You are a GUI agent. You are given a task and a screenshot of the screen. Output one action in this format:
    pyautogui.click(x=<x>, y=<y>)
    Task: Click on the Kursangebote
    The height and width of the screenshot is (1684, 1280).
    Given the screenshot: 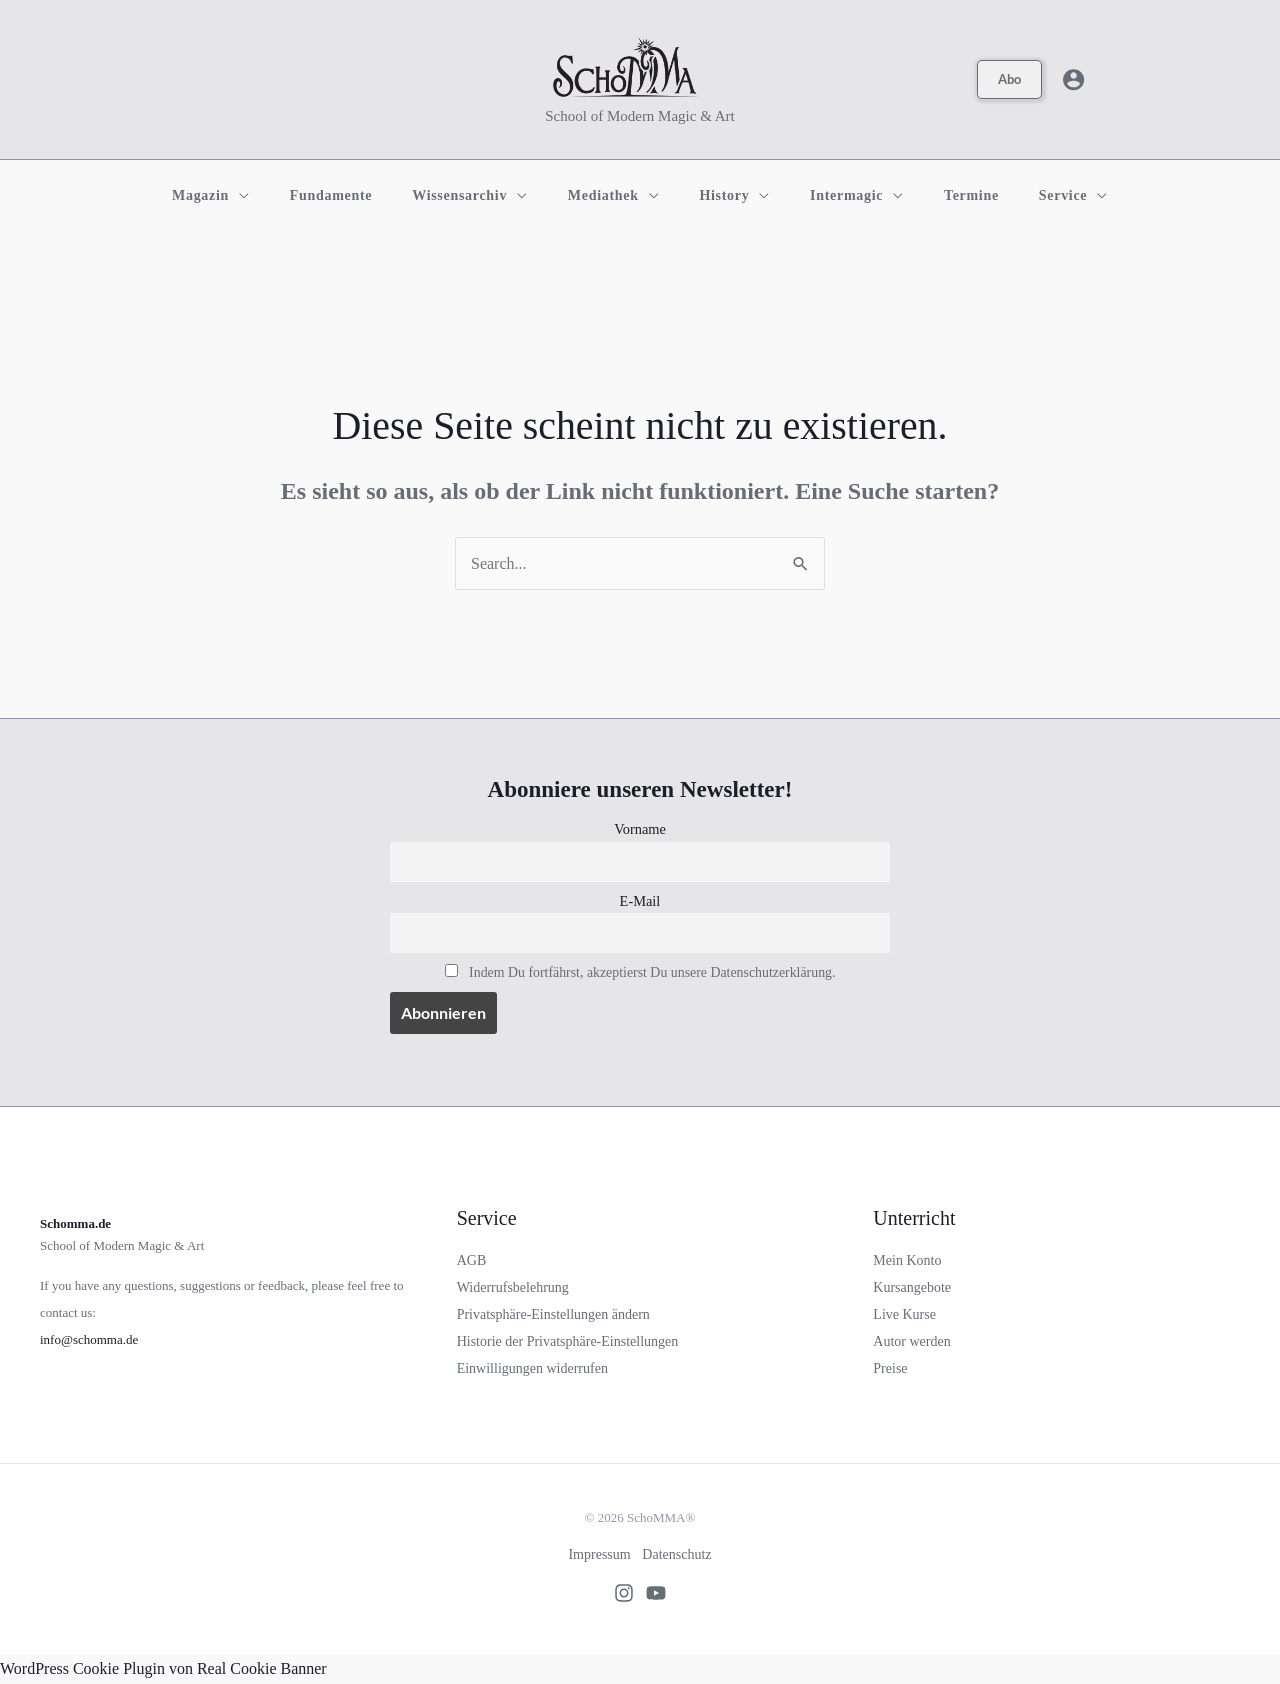 What is the action you would take?
    pyautogui.click(x=912, y=1288)
    